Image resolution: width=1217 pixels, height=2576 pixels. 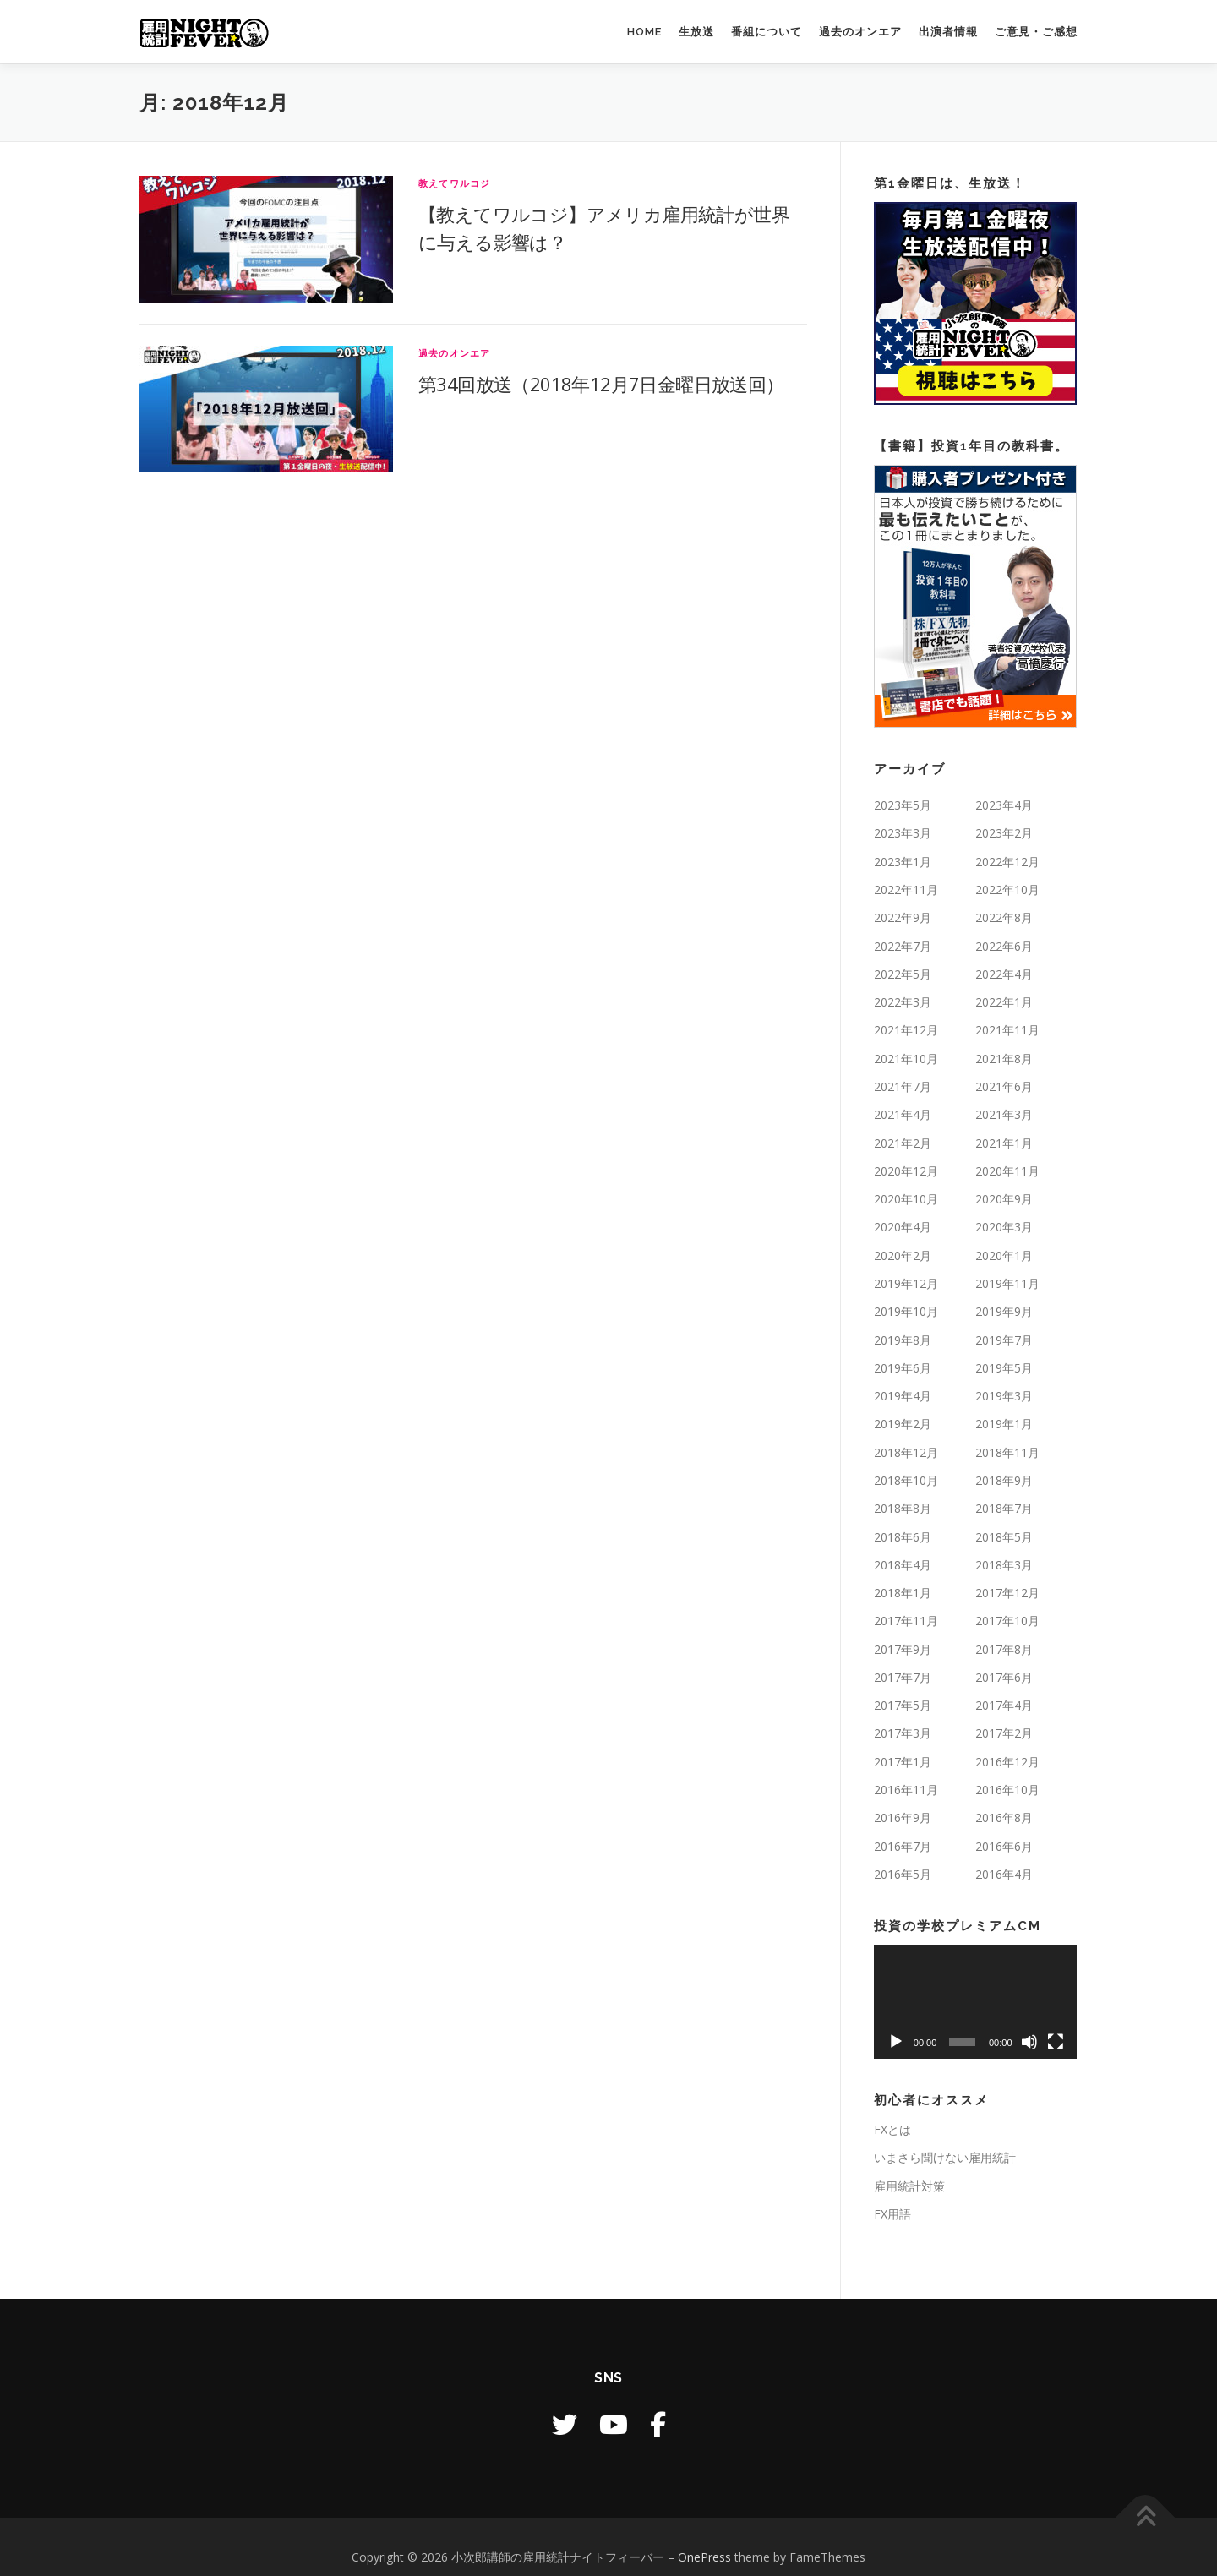 What do you see at coordinates (902, 1396) in the screenshot?
I see `2019年4月` at bounding box center [902, 1396].